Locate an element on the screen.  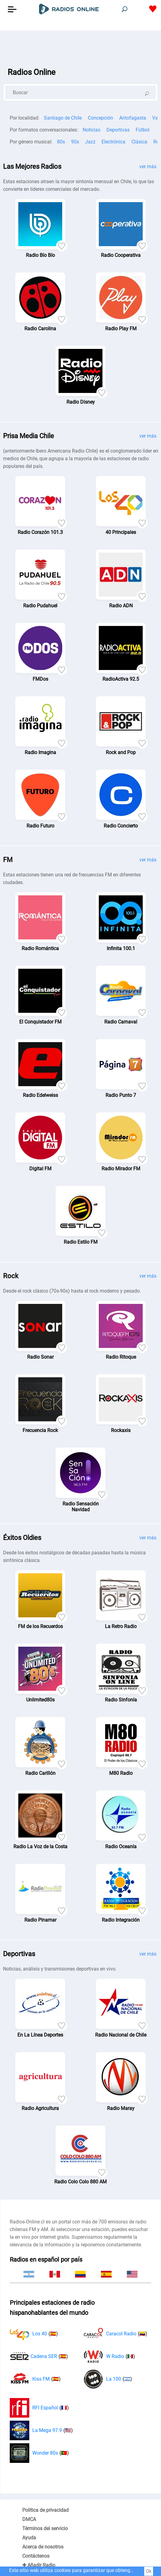
Kiss FM is located at coordinates (35, 2379).